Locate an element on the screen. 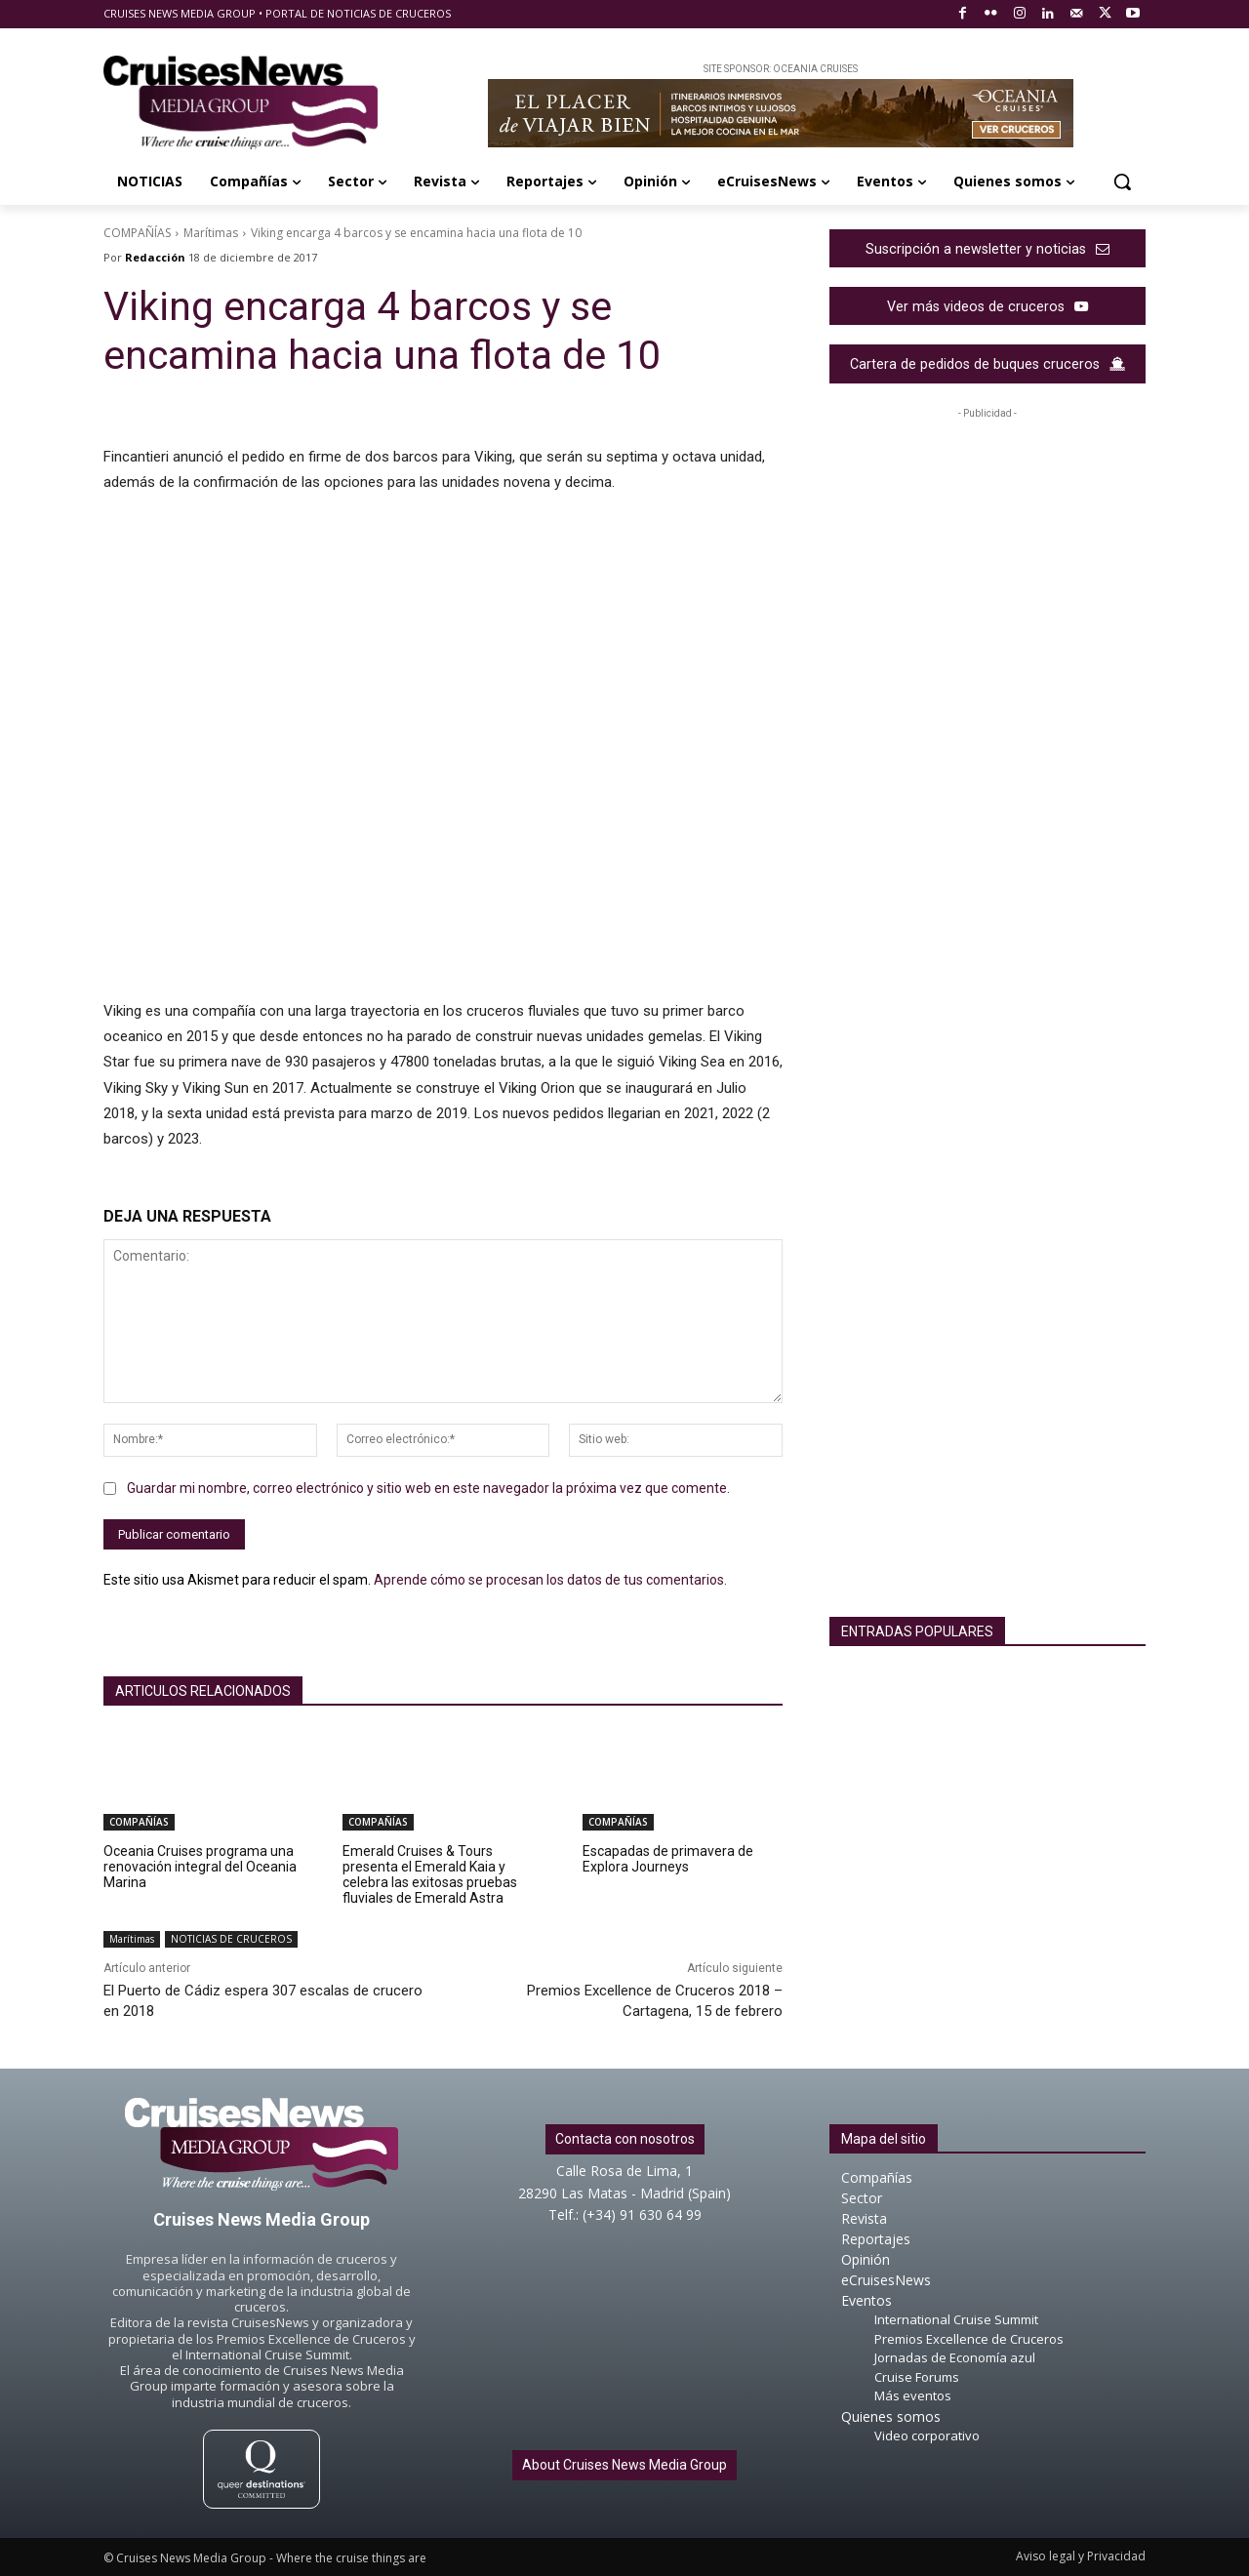 Image resolution: width=1249 pixels, height=2576 pixels. [button] is located at coordinates (1122, 181).